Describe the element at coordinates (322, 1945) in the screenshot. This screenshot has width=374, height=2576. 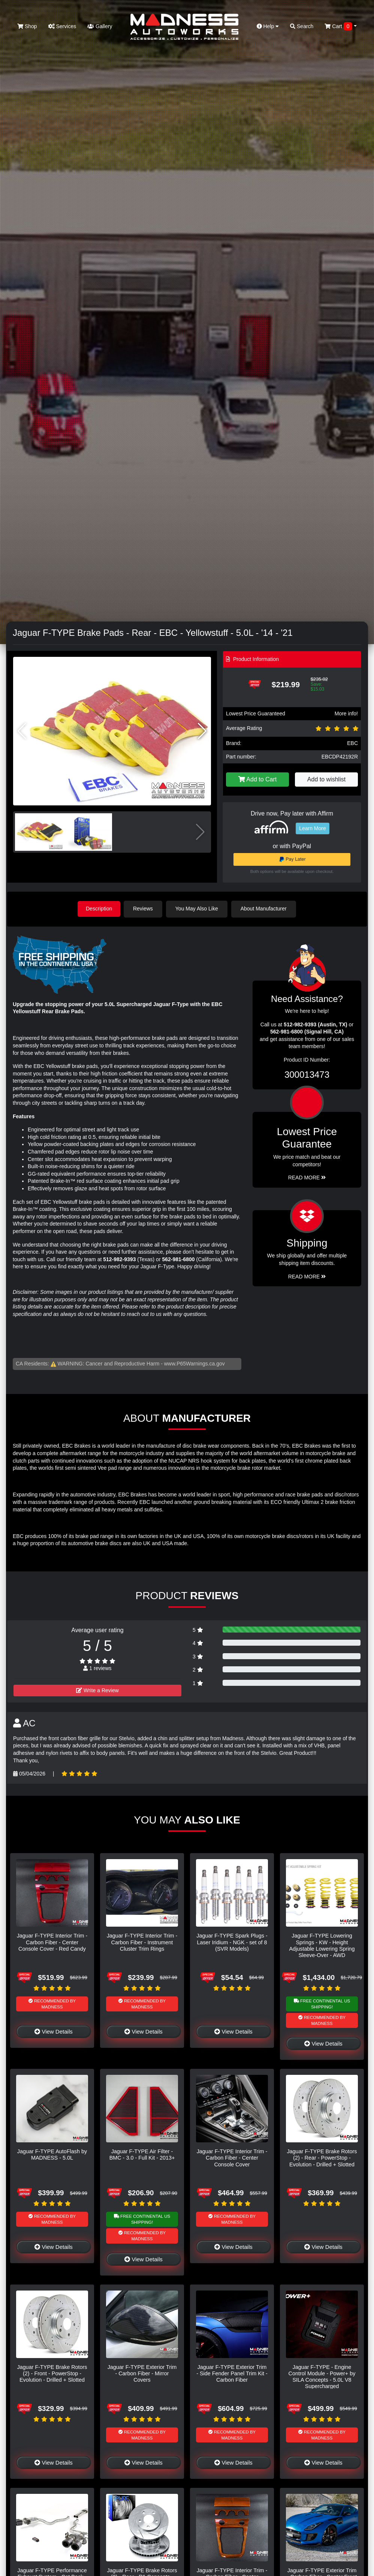
I see `Jaguar F-TYPE Lowering Springs - KW - Height Adjustable Lowering Spring Sleeve-Over - AWD` at that location.